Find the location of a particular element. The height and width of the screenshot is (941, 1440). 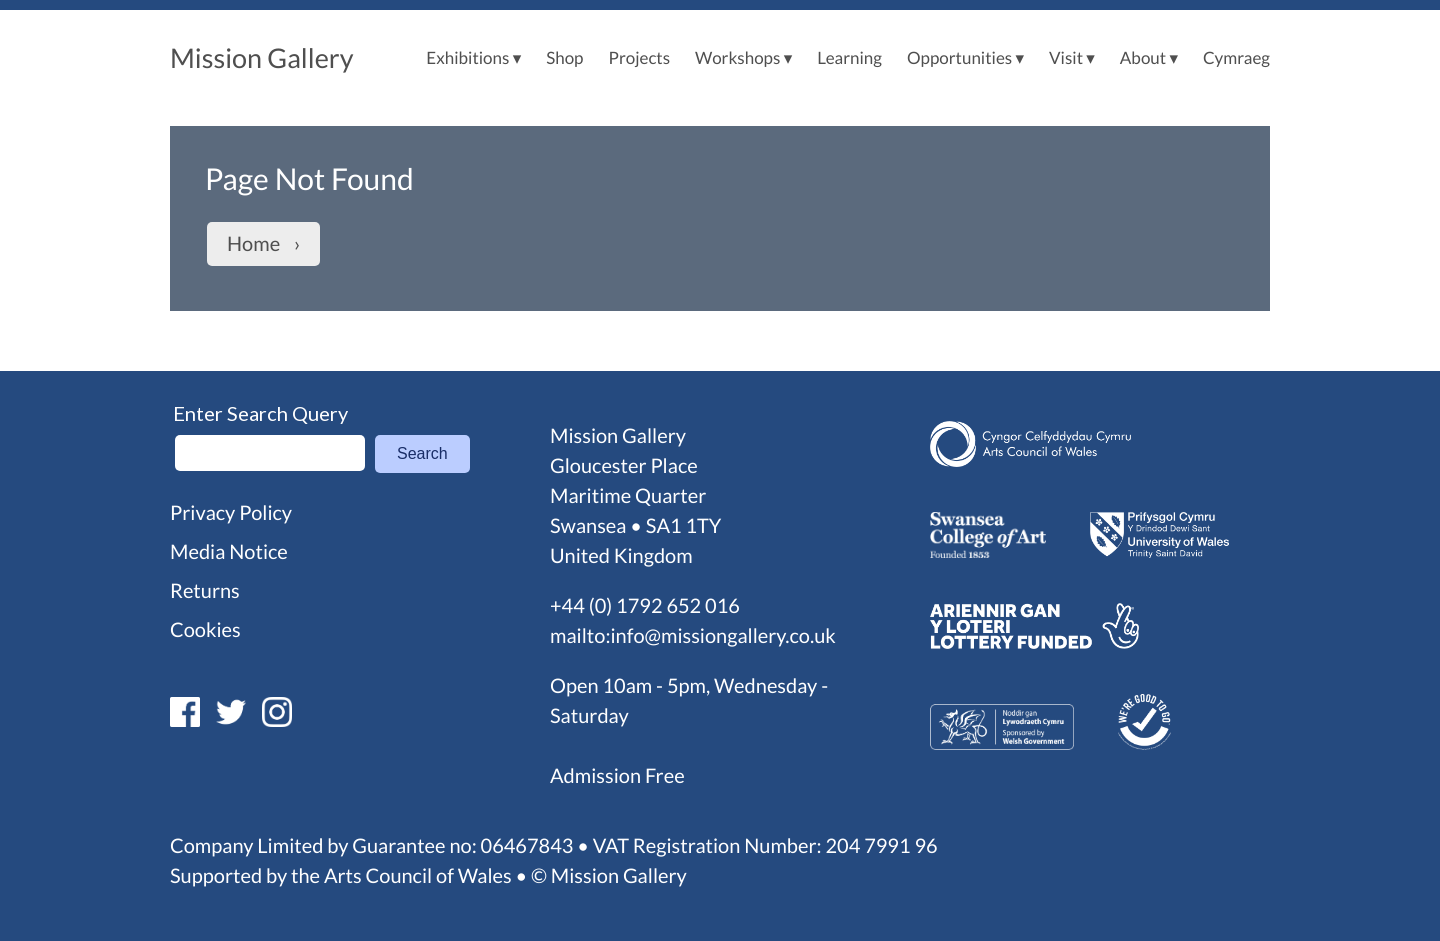

Home is located at coordinates (253, 244).